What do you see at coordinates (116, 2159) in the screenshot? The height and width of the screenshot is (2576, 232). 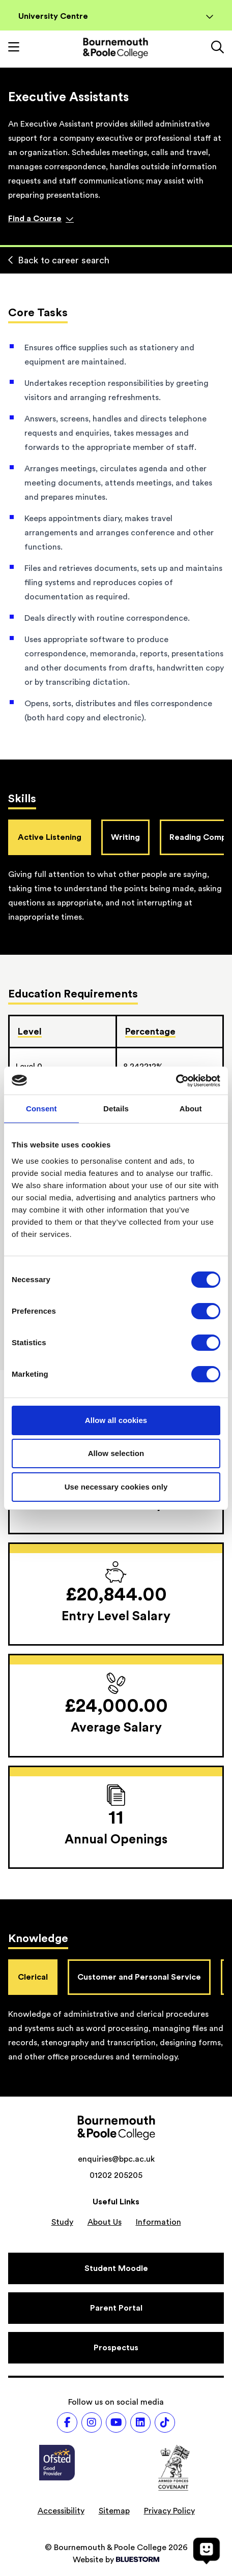 I see `enquiries@bpc.ac.uk [Email address: enquiries@bpc.ac.uk]` at bounding box center [116, 2159].